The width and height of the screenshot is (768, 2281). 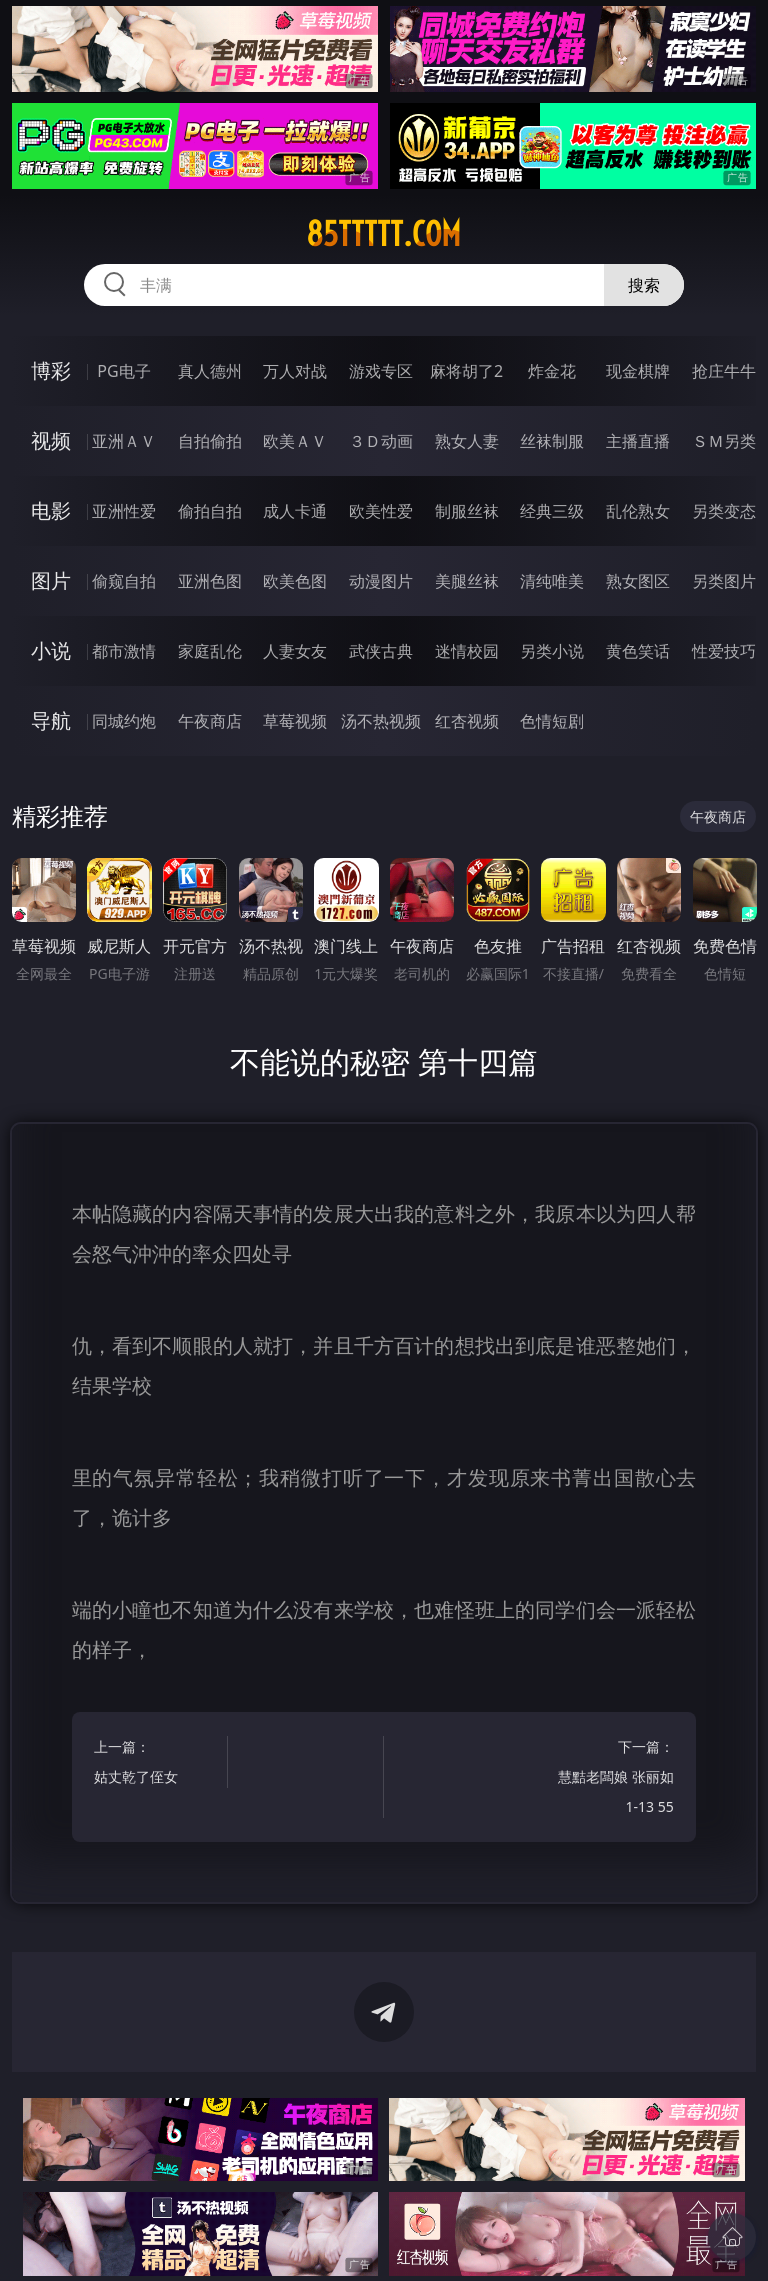 I want to click on 另类图片, so click(x=724, y=581).